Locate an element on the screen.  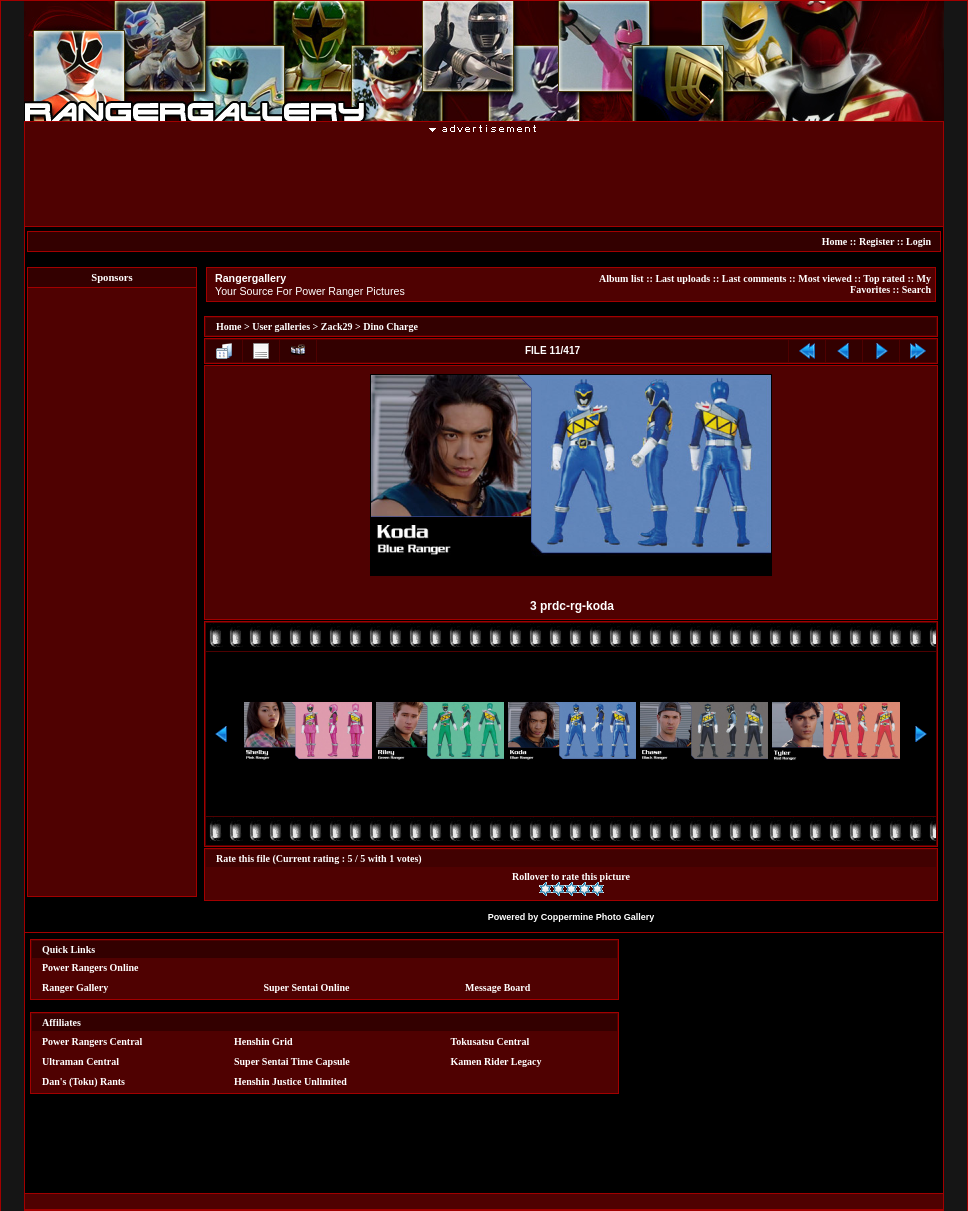
Message Board is located at coordinates (497, 987).